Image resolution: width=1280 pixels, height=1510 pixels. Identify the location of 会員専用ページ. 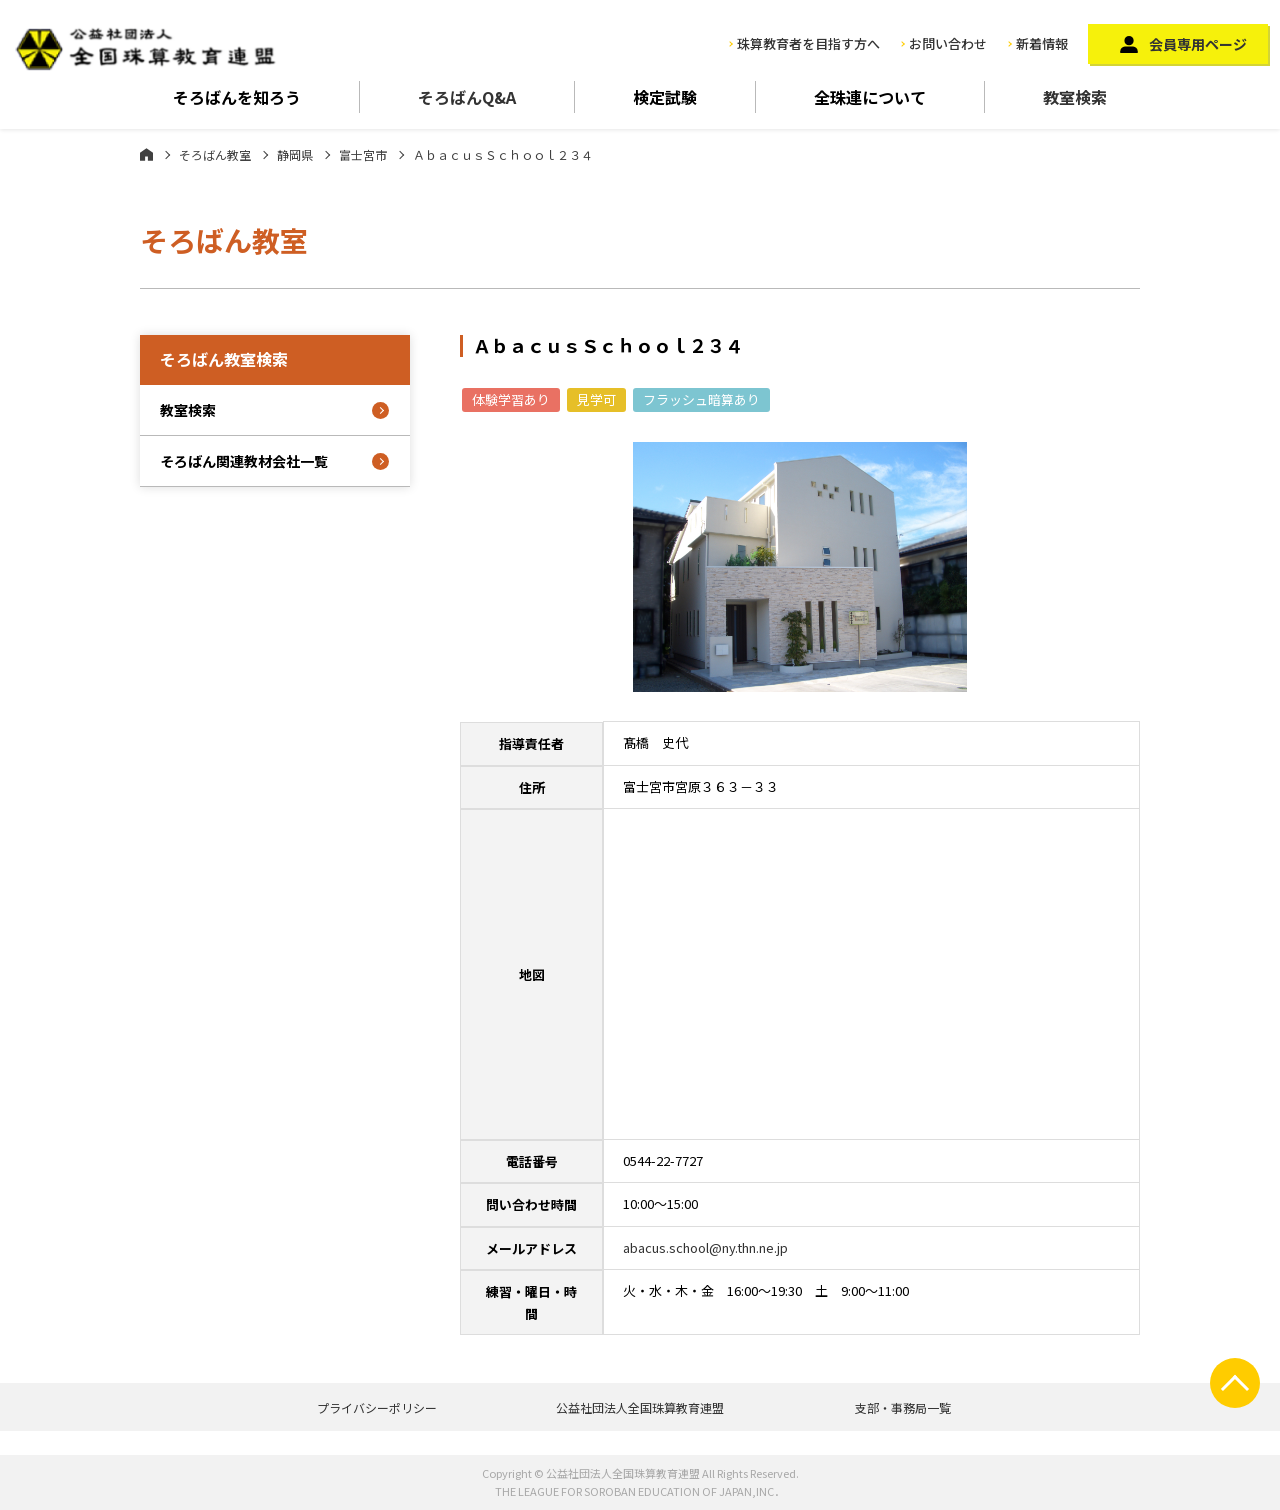
(1198, 44).